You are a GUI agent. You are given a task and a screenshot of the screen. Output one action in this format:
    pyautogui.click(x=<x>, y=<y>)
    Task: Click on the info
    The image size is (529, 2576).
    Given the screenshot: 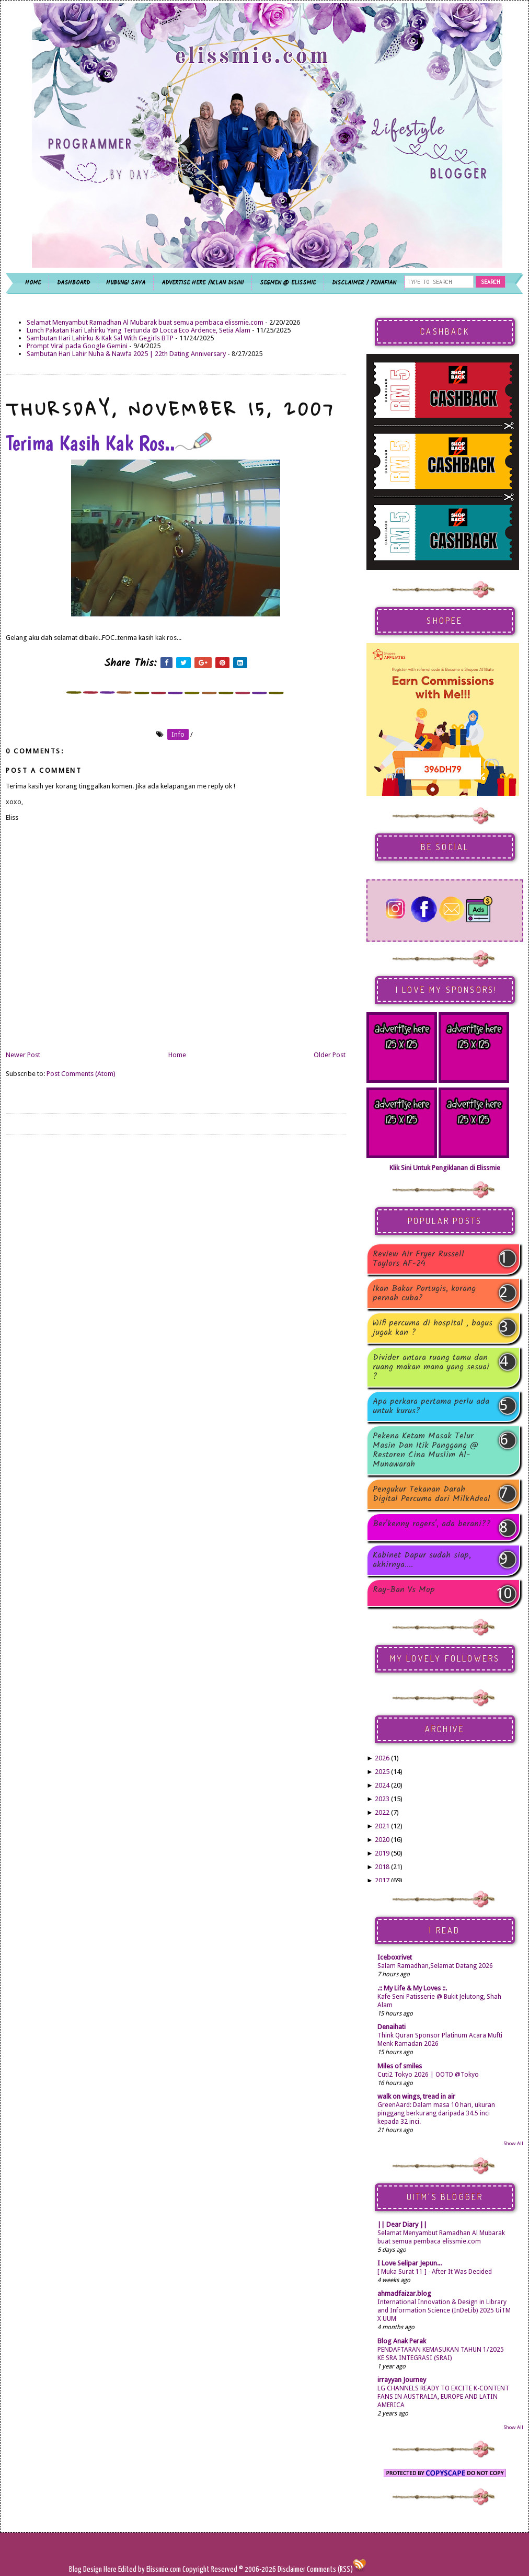 What is the action you would take?
    pyautogui.click(x=178, y=734)
    